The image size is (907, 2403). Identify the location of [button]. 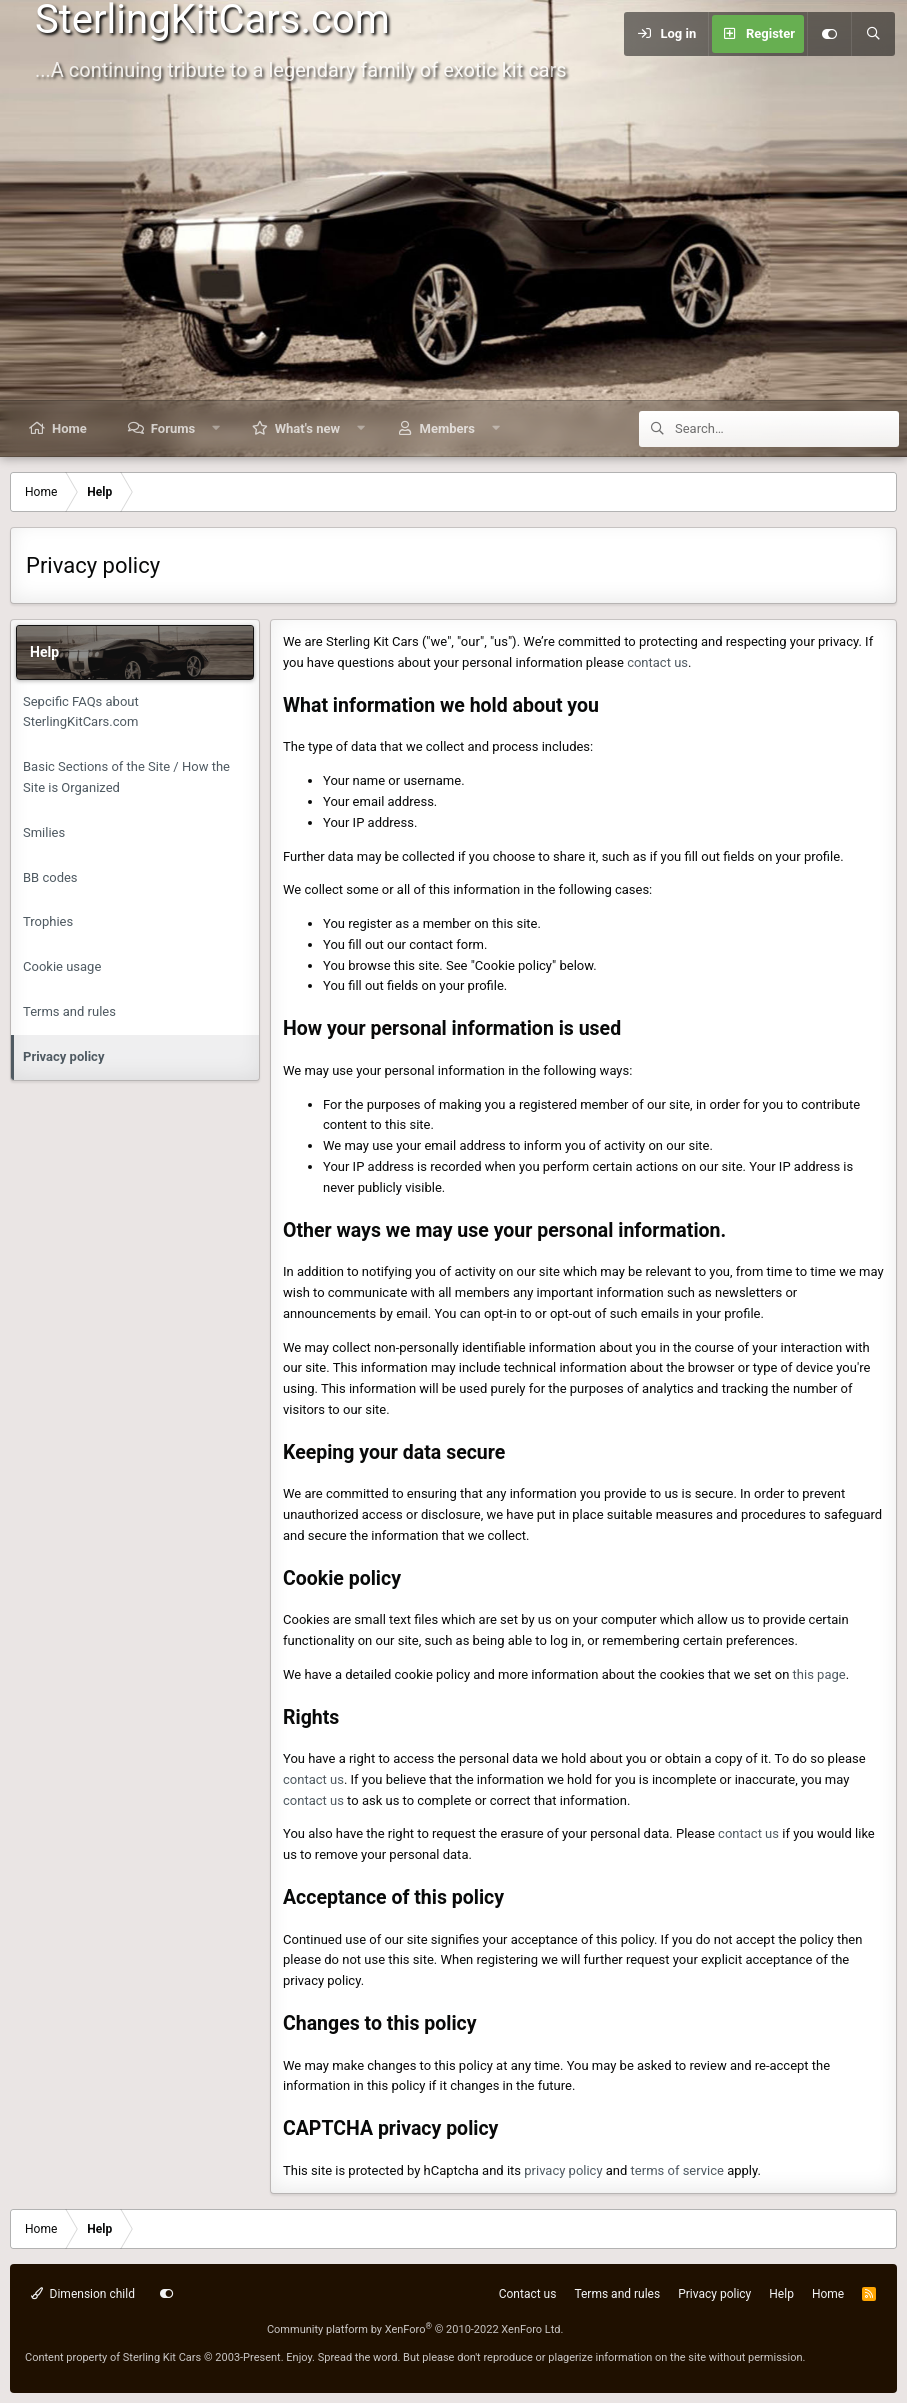
(216, 428).